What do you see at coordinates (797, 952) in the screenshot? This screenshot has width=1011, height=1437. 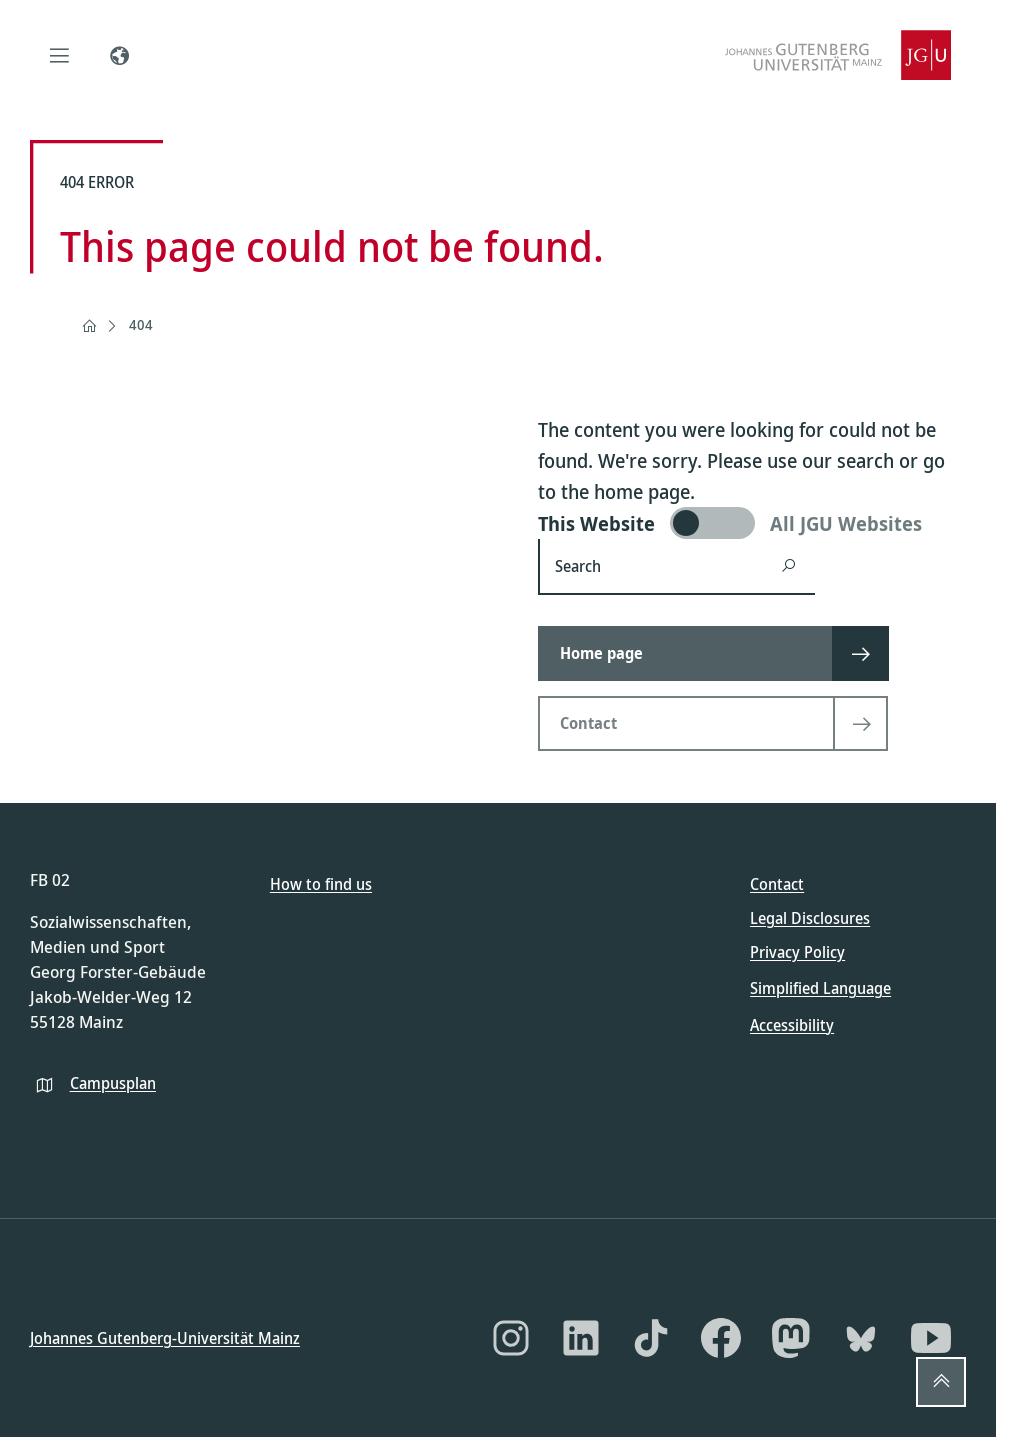 I see `Privacy Policy` at bounding box center [797, 952].